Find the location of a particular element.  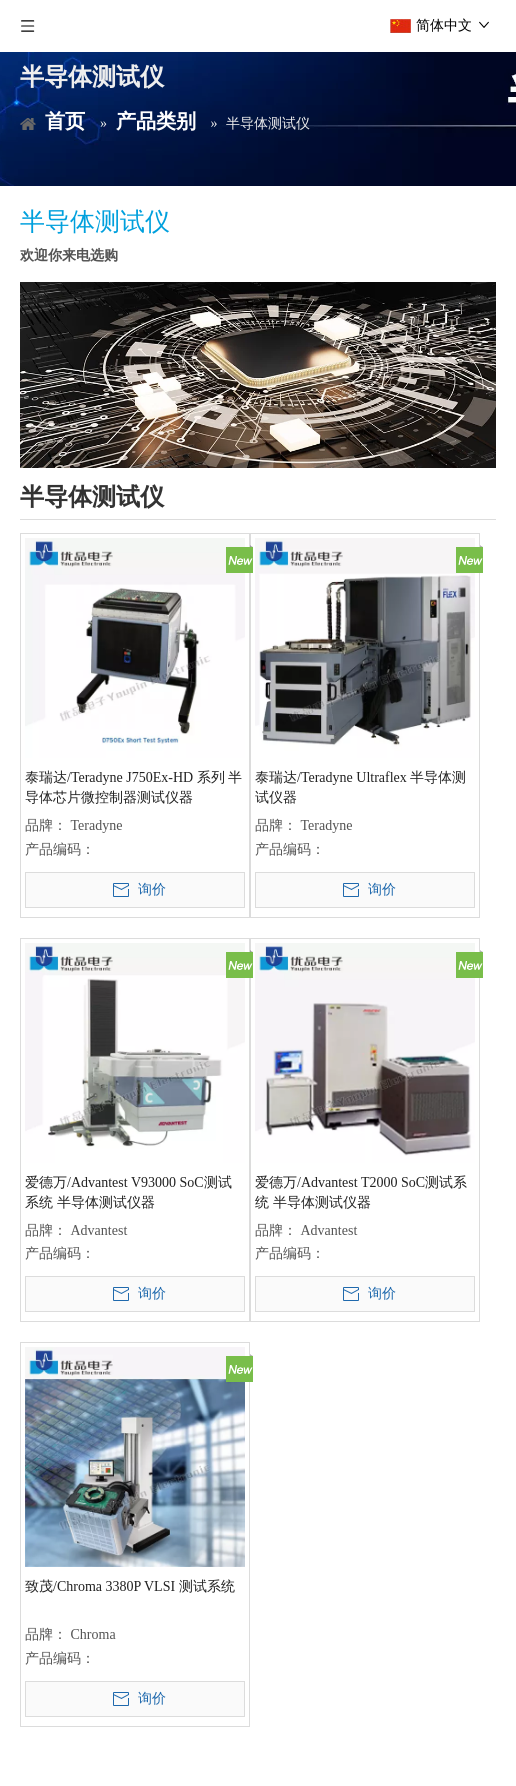

致茂/Chroma 3380P VLSI 测试系统 is located at coordinates (130, 1586).